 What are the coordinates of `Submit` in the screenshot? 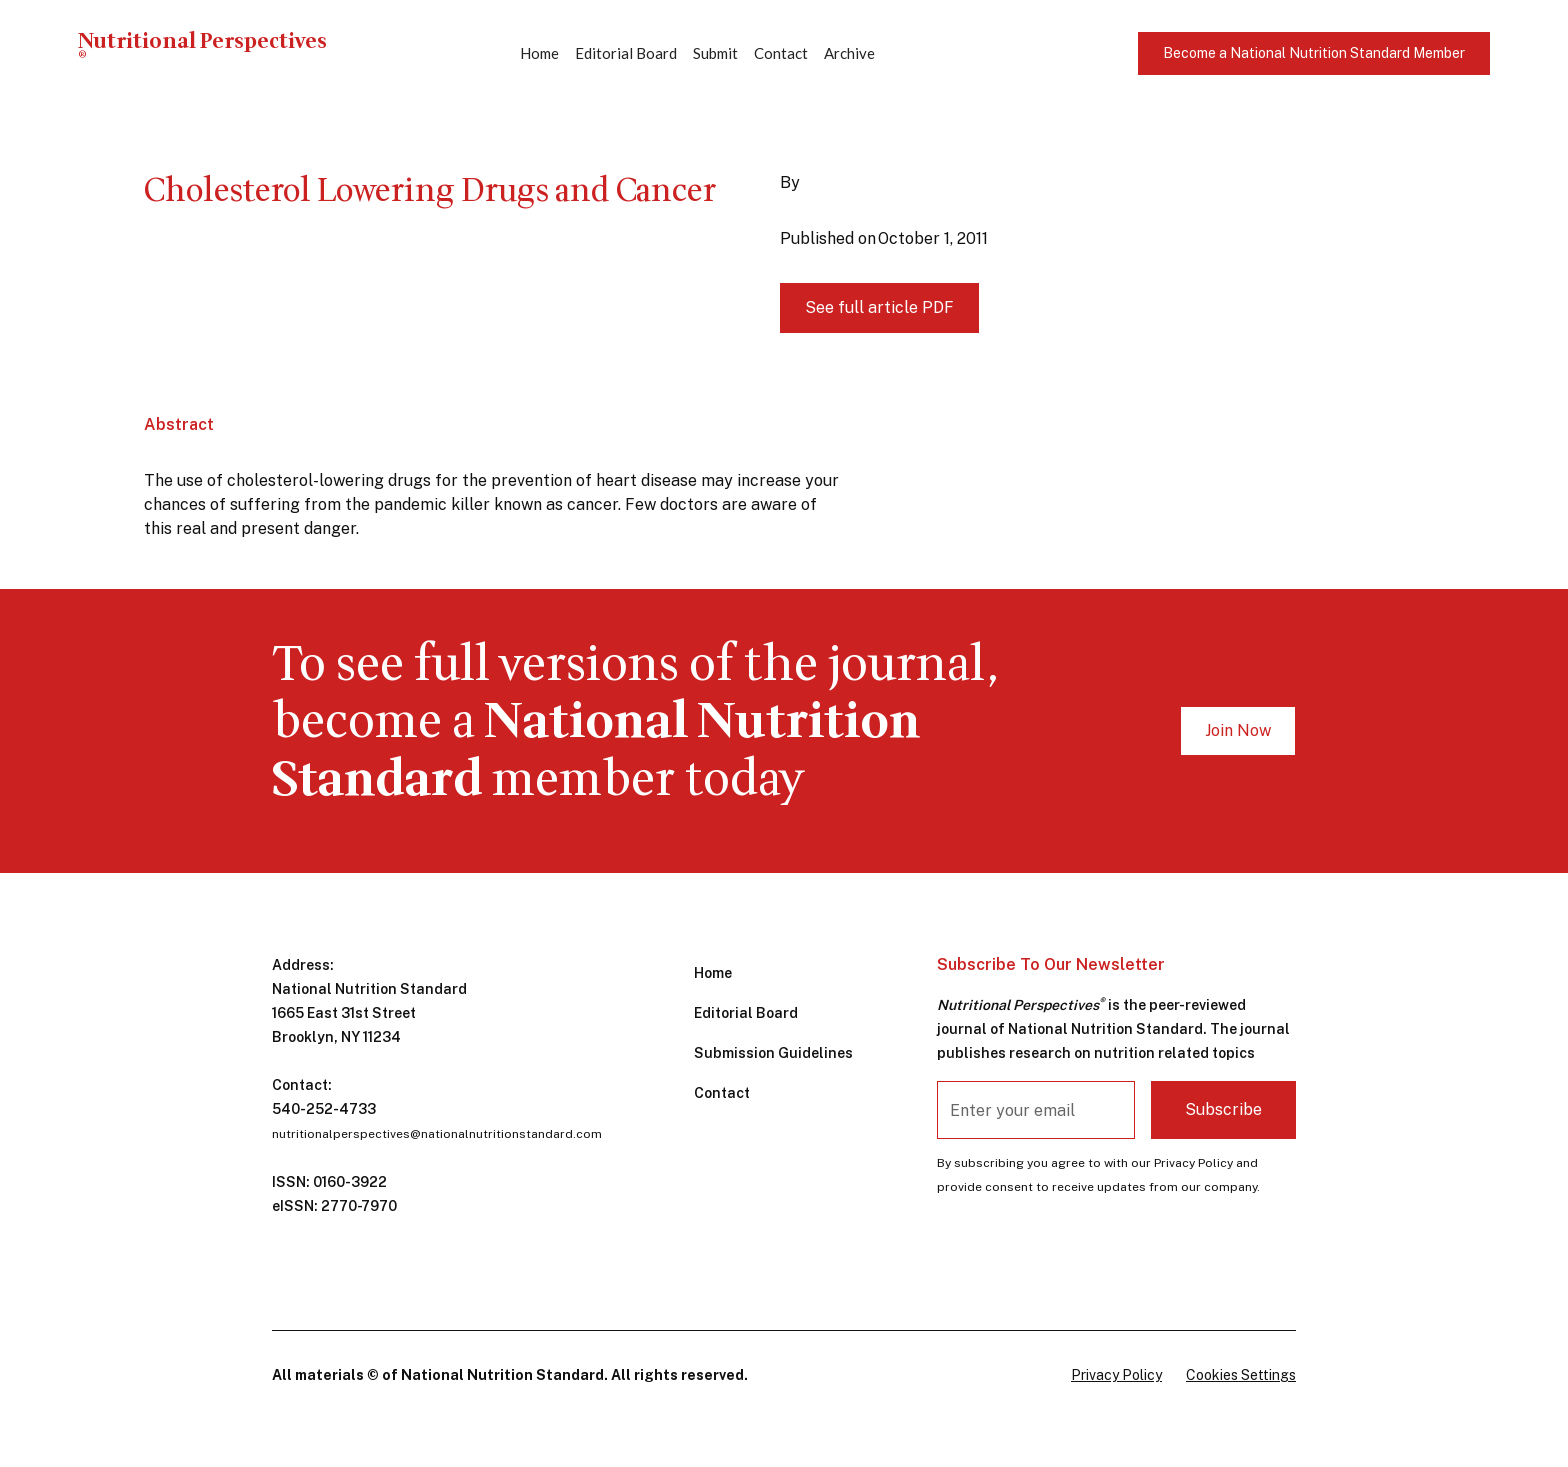 It's located at (715, 53).